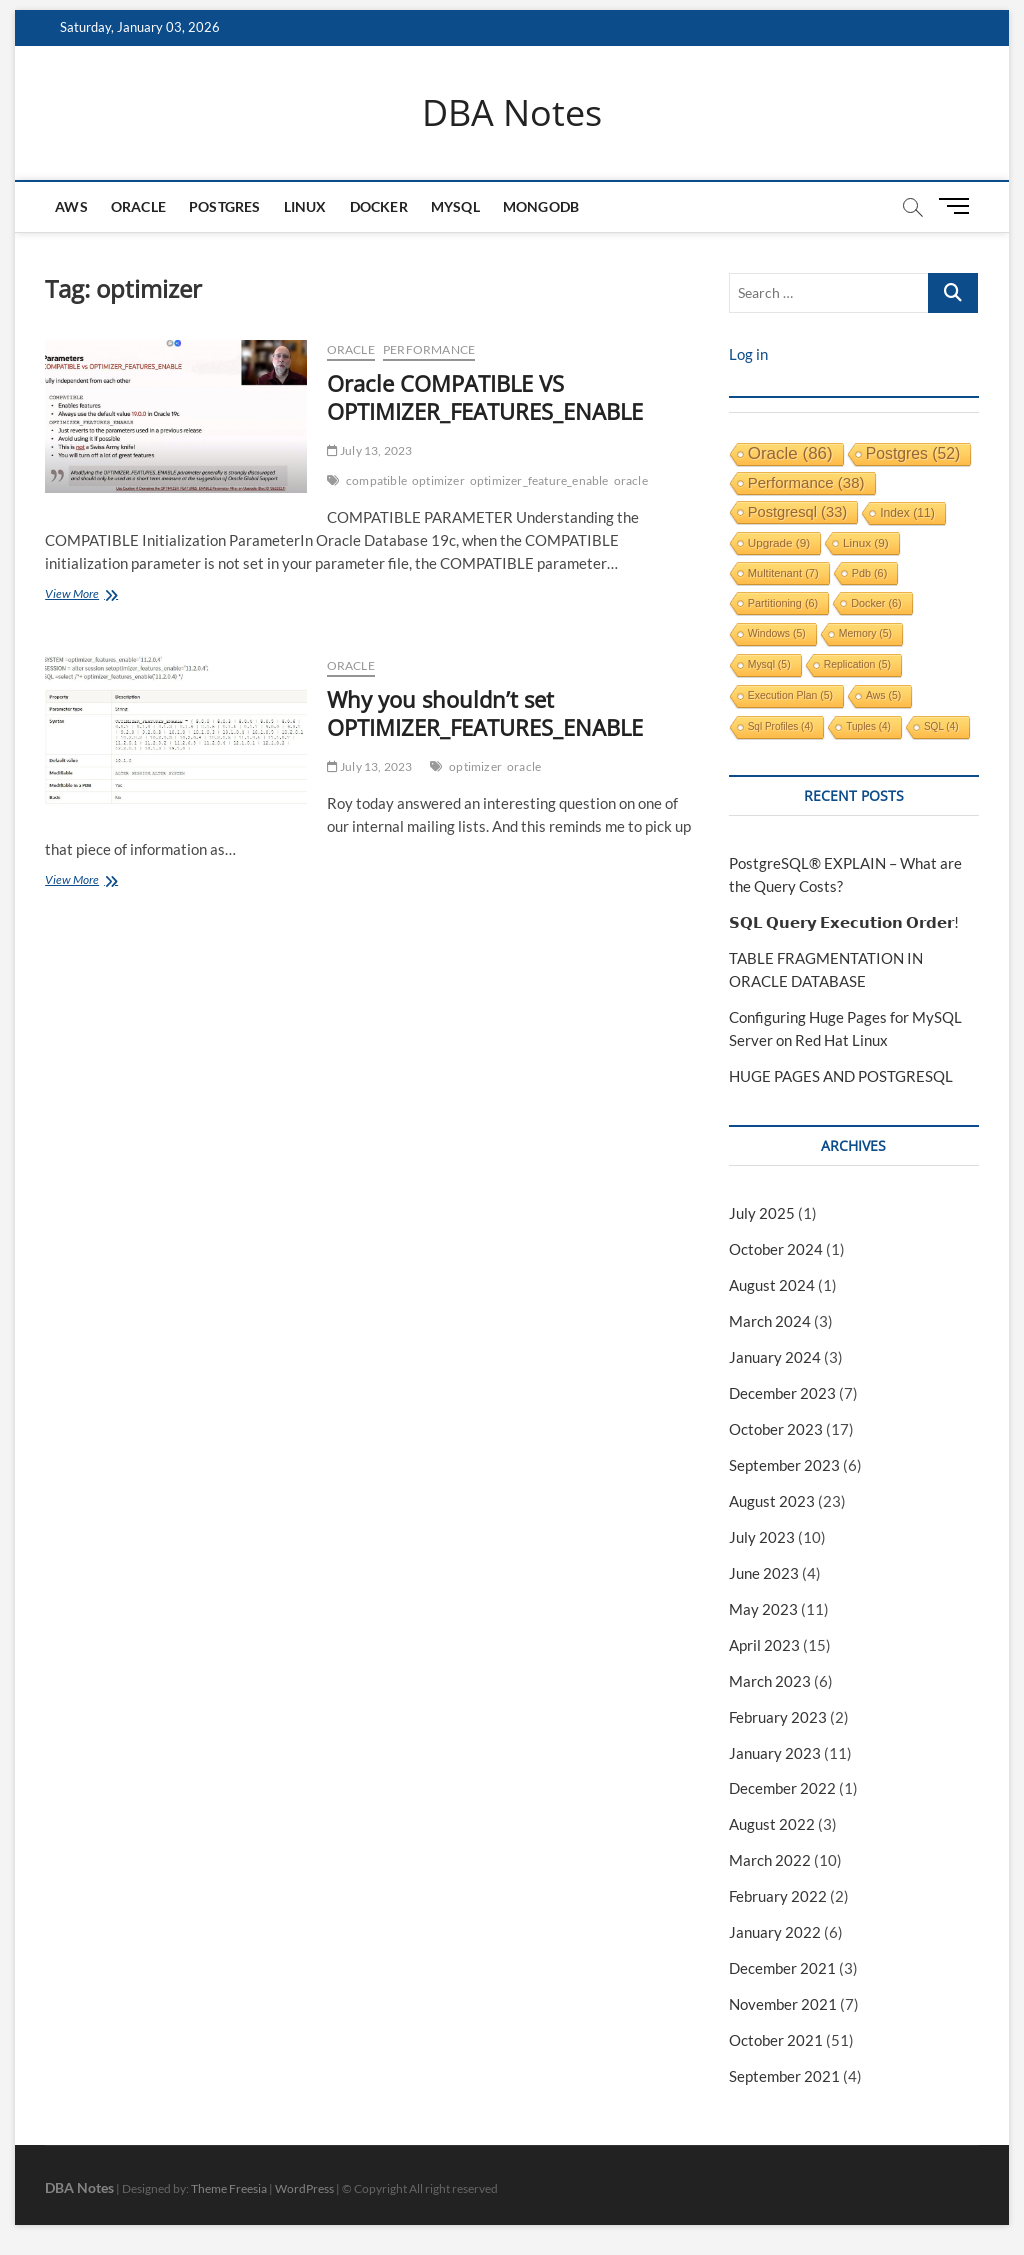  I want to click on replication [replication (5 items)], so click(857, 664).